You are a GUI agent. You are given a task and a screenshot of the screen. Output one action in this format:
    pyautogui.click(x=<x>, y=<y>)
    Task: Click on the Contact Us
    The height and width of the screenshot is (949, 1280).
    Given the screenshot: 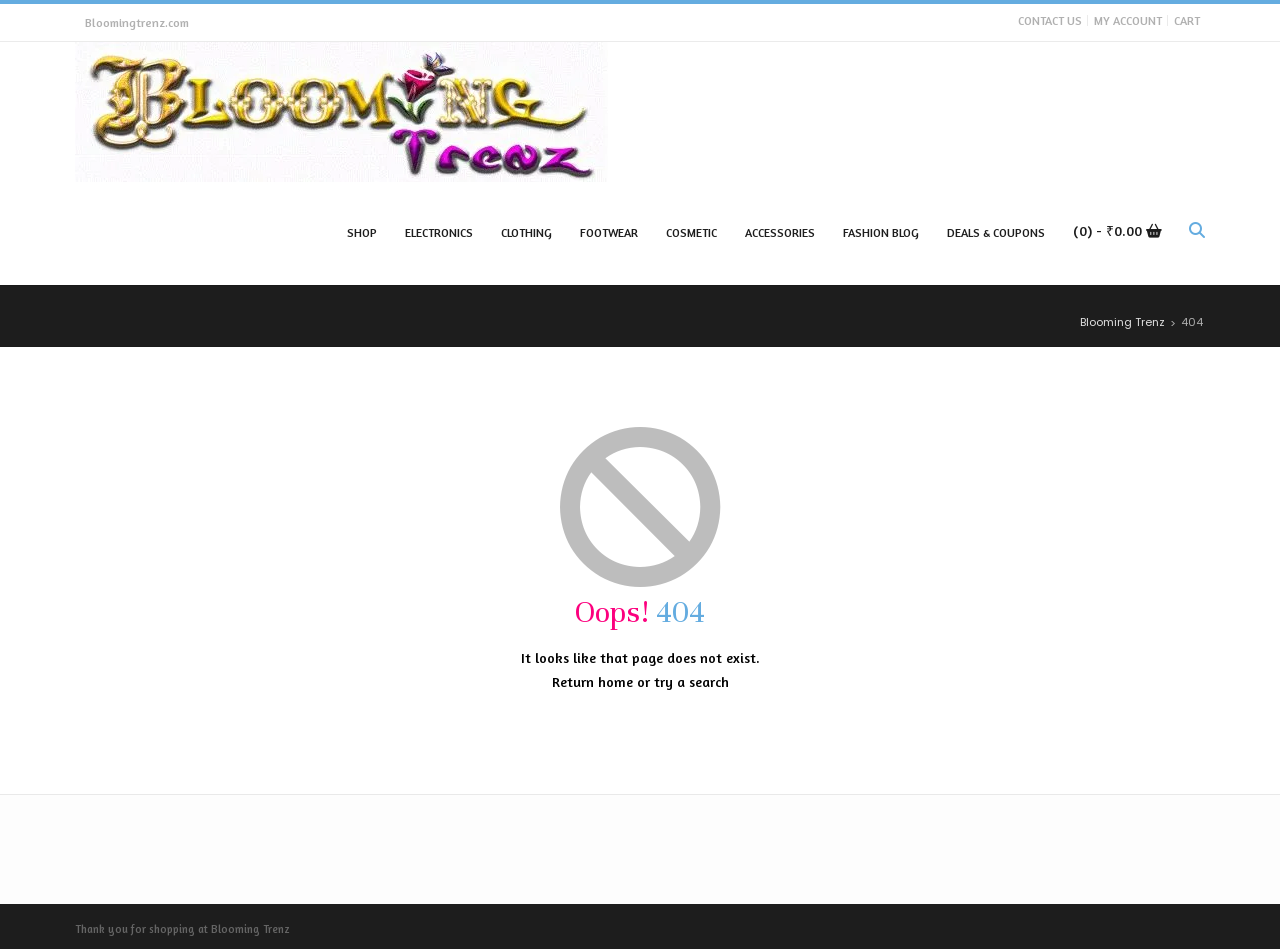 What is the action you would take?
    pyautogui.click(x=1050, y=20)
    